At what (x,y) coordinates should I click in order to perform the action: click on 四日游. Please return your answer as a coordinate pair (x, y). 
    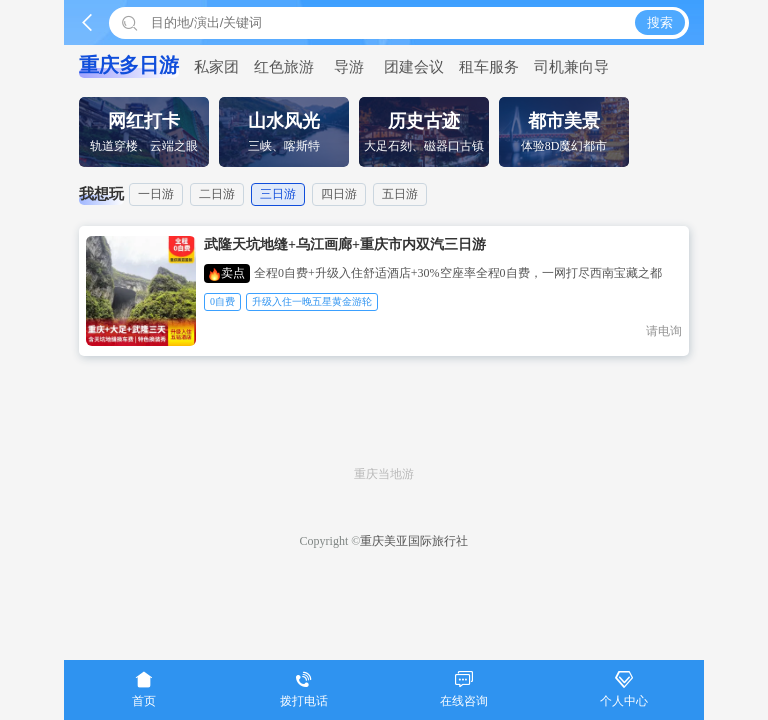
    Looking at the image, I should click on (339, 194).